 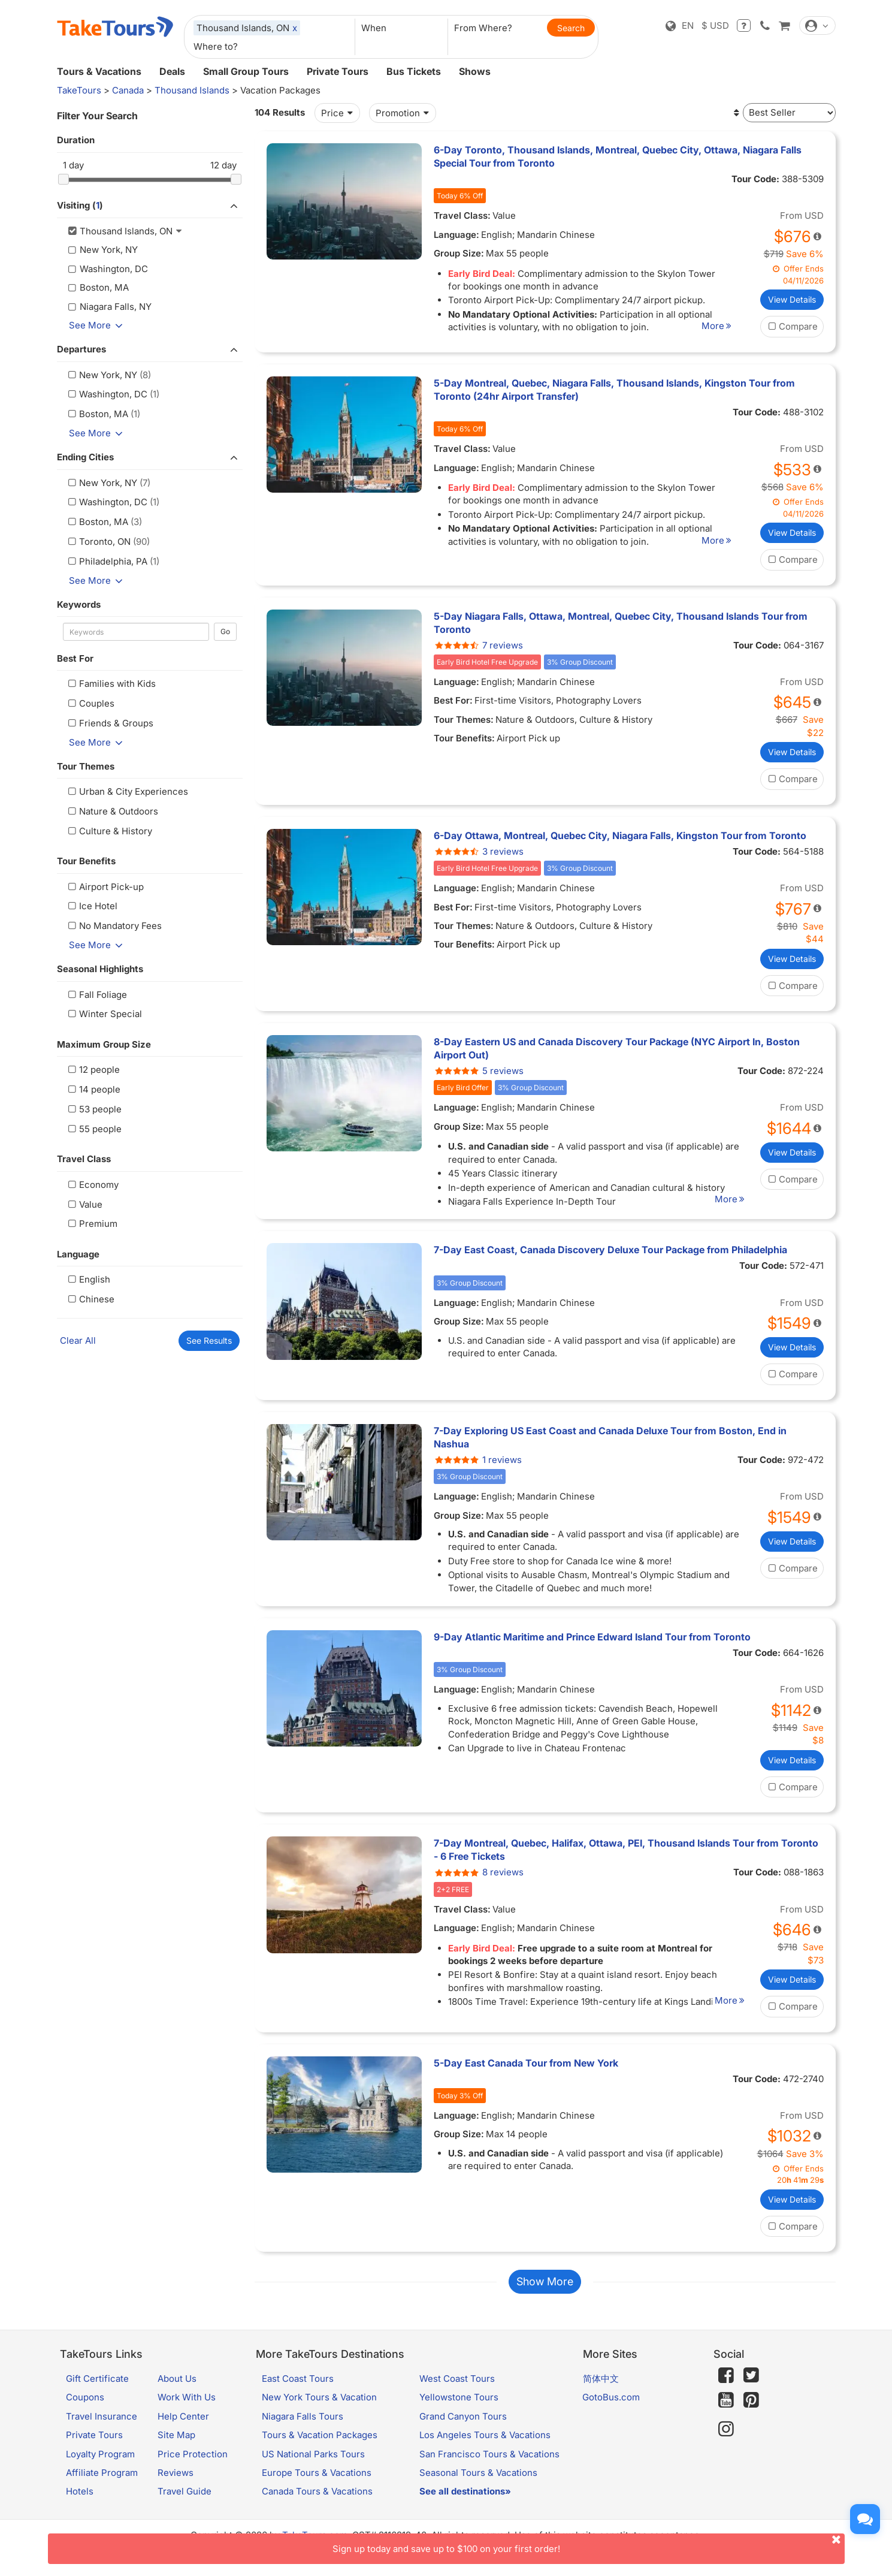 I want to click on Work With Us, so click(x=187, y=2410).